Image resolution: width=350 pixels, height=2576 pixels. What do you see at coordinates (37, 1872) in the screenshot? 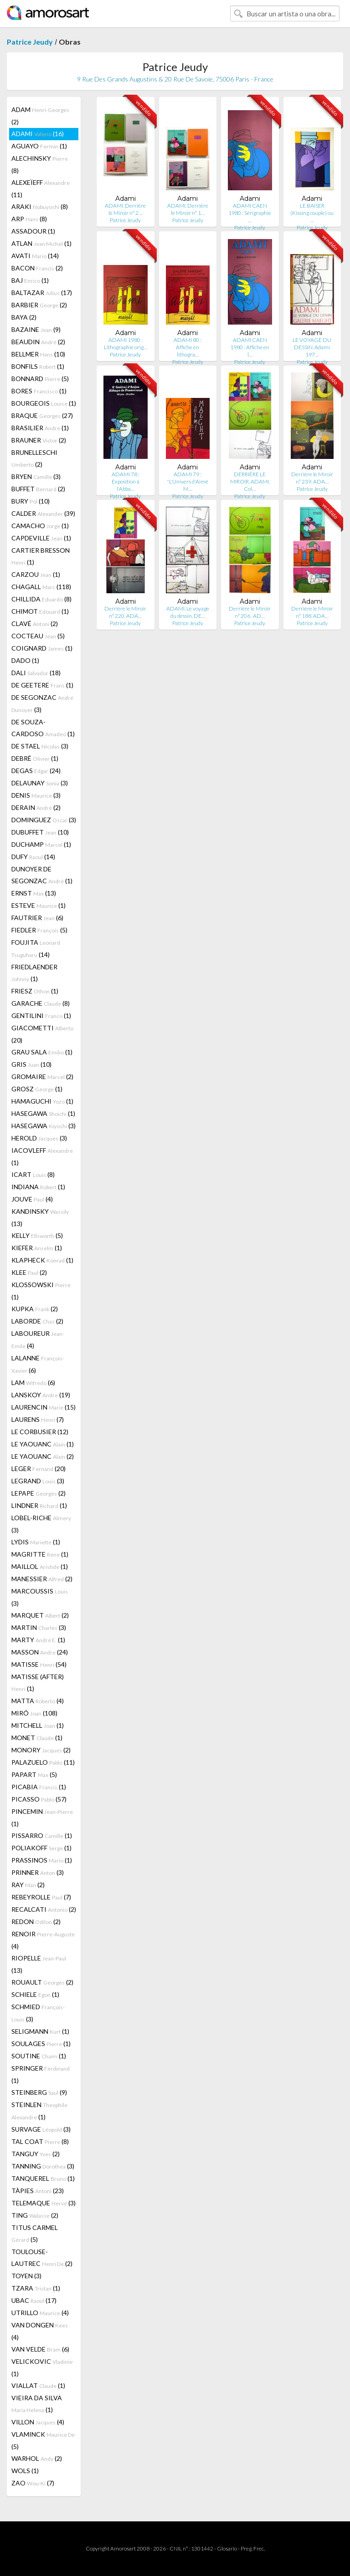
I see `PRINNER (3)` at bounding box center [37, 1872].